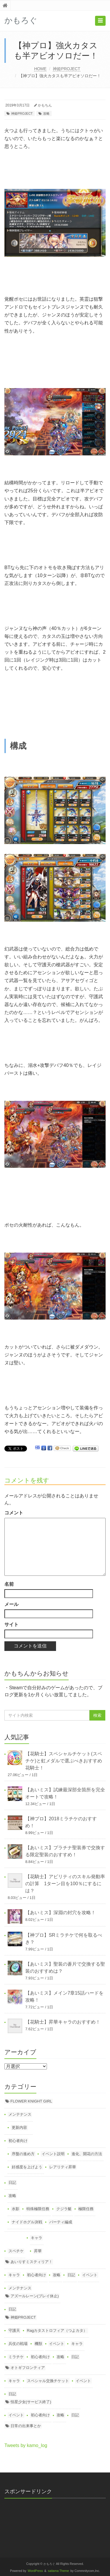  I want to click on アズールレーン(プレイ休止), so click(35, 2296).